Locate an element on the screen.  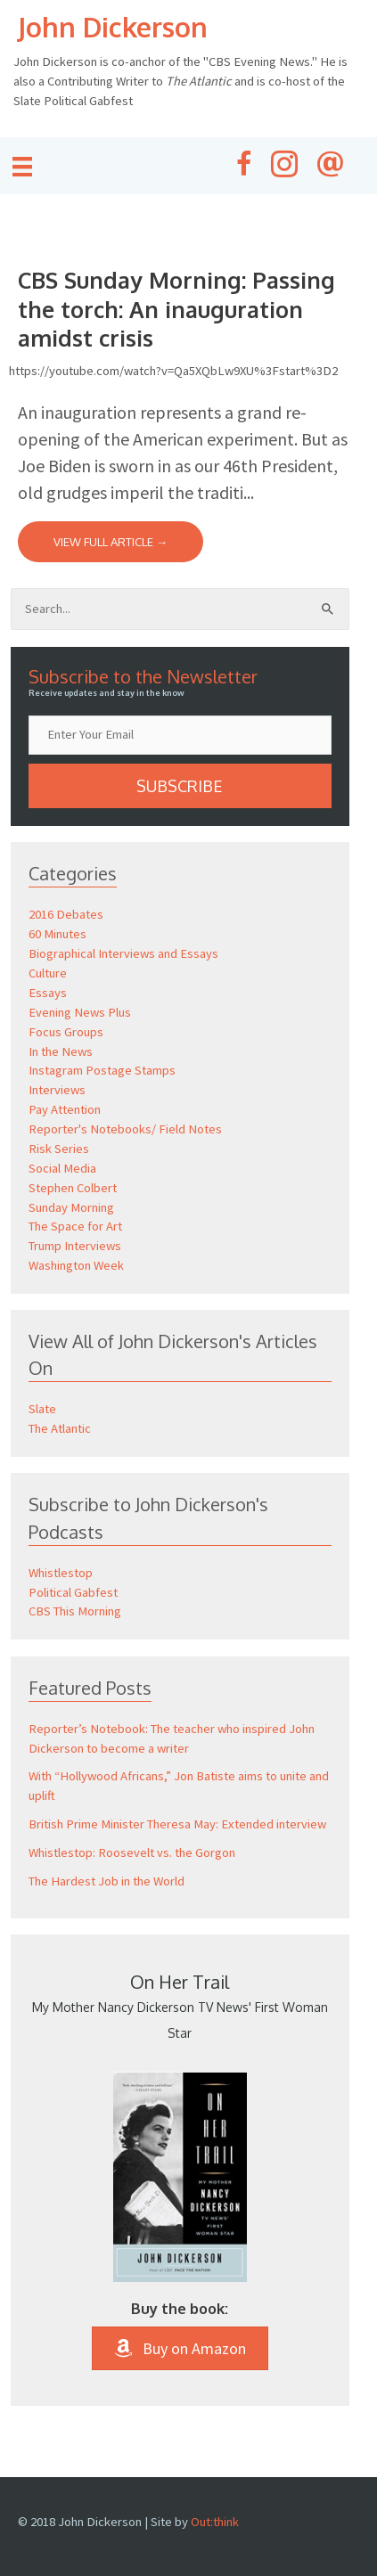
Risk Series is located at coordinates (59, 1149).